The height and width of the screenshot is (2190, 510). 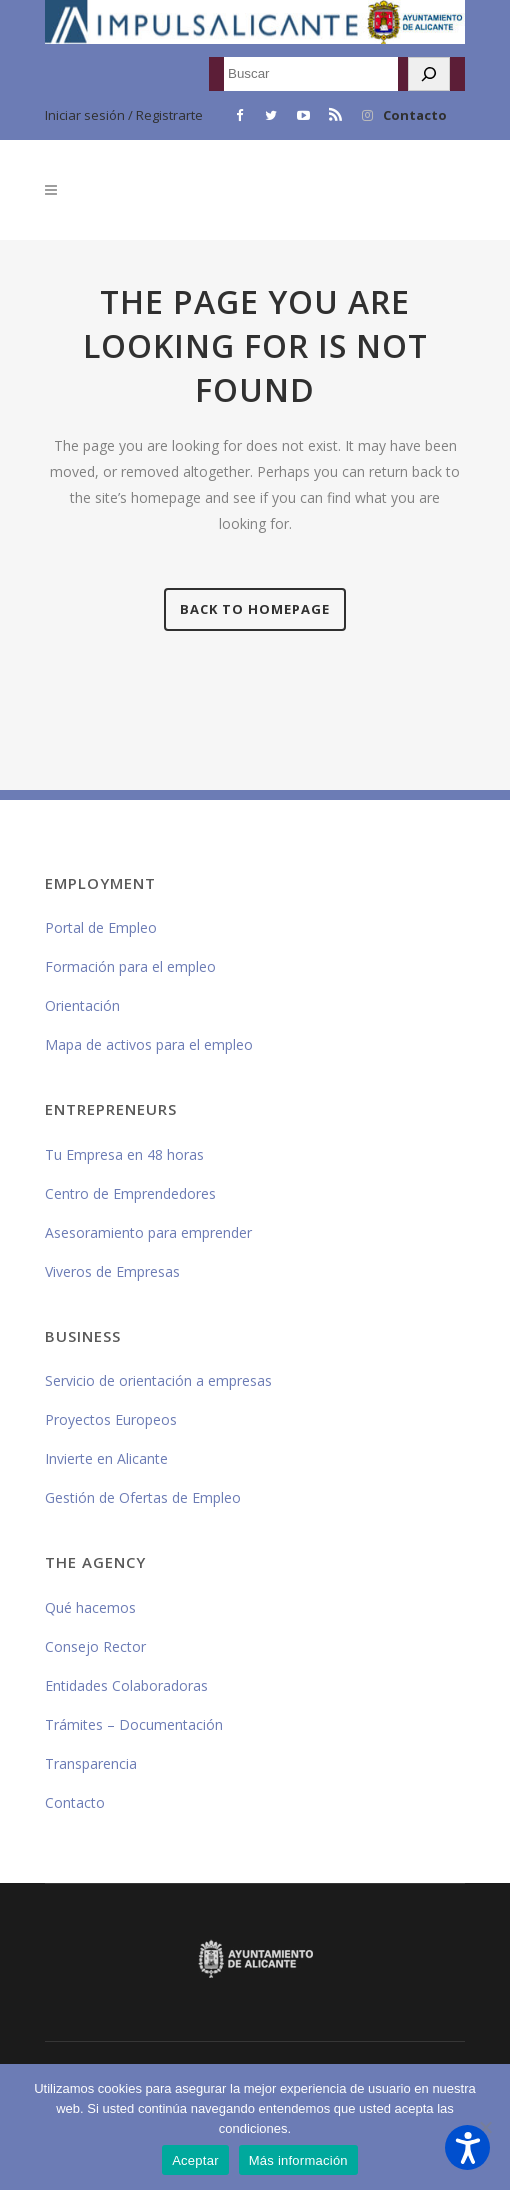 I want to click on [Buscar], so click(x=429, y=74).